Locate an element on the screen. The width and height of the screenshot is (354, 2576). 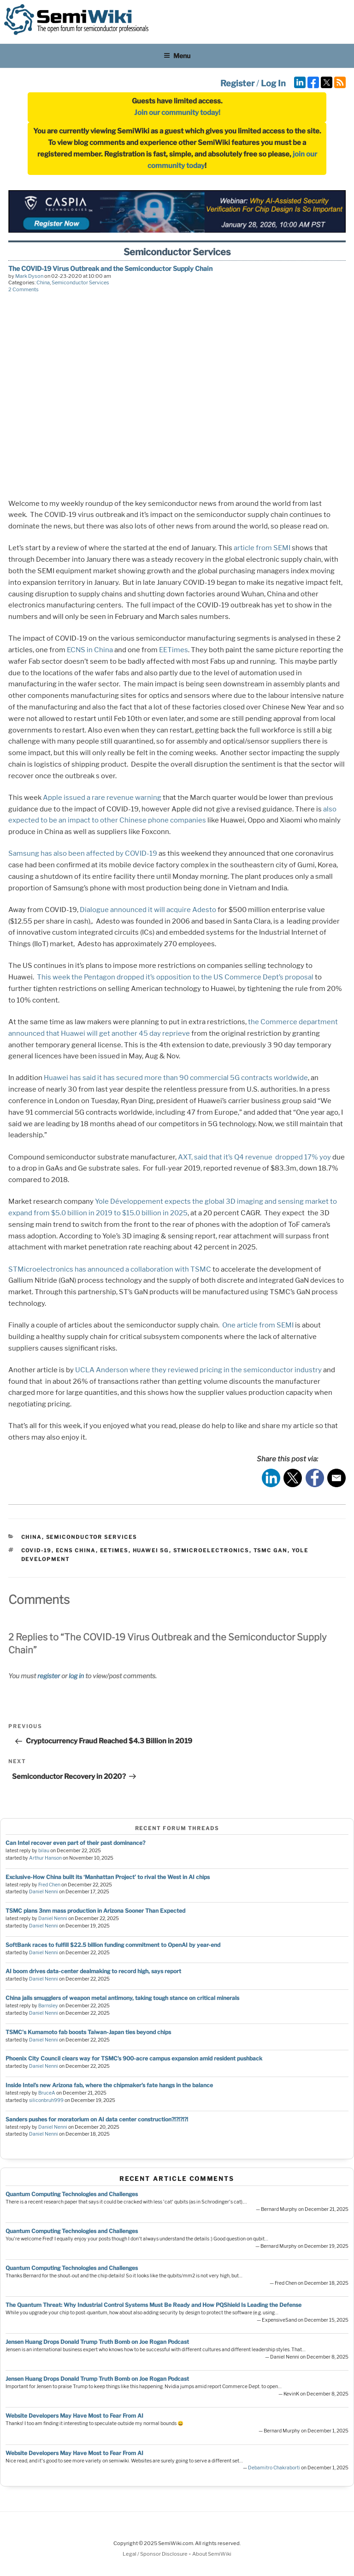
Huawei 5g is located at coordinates (151, 1550).